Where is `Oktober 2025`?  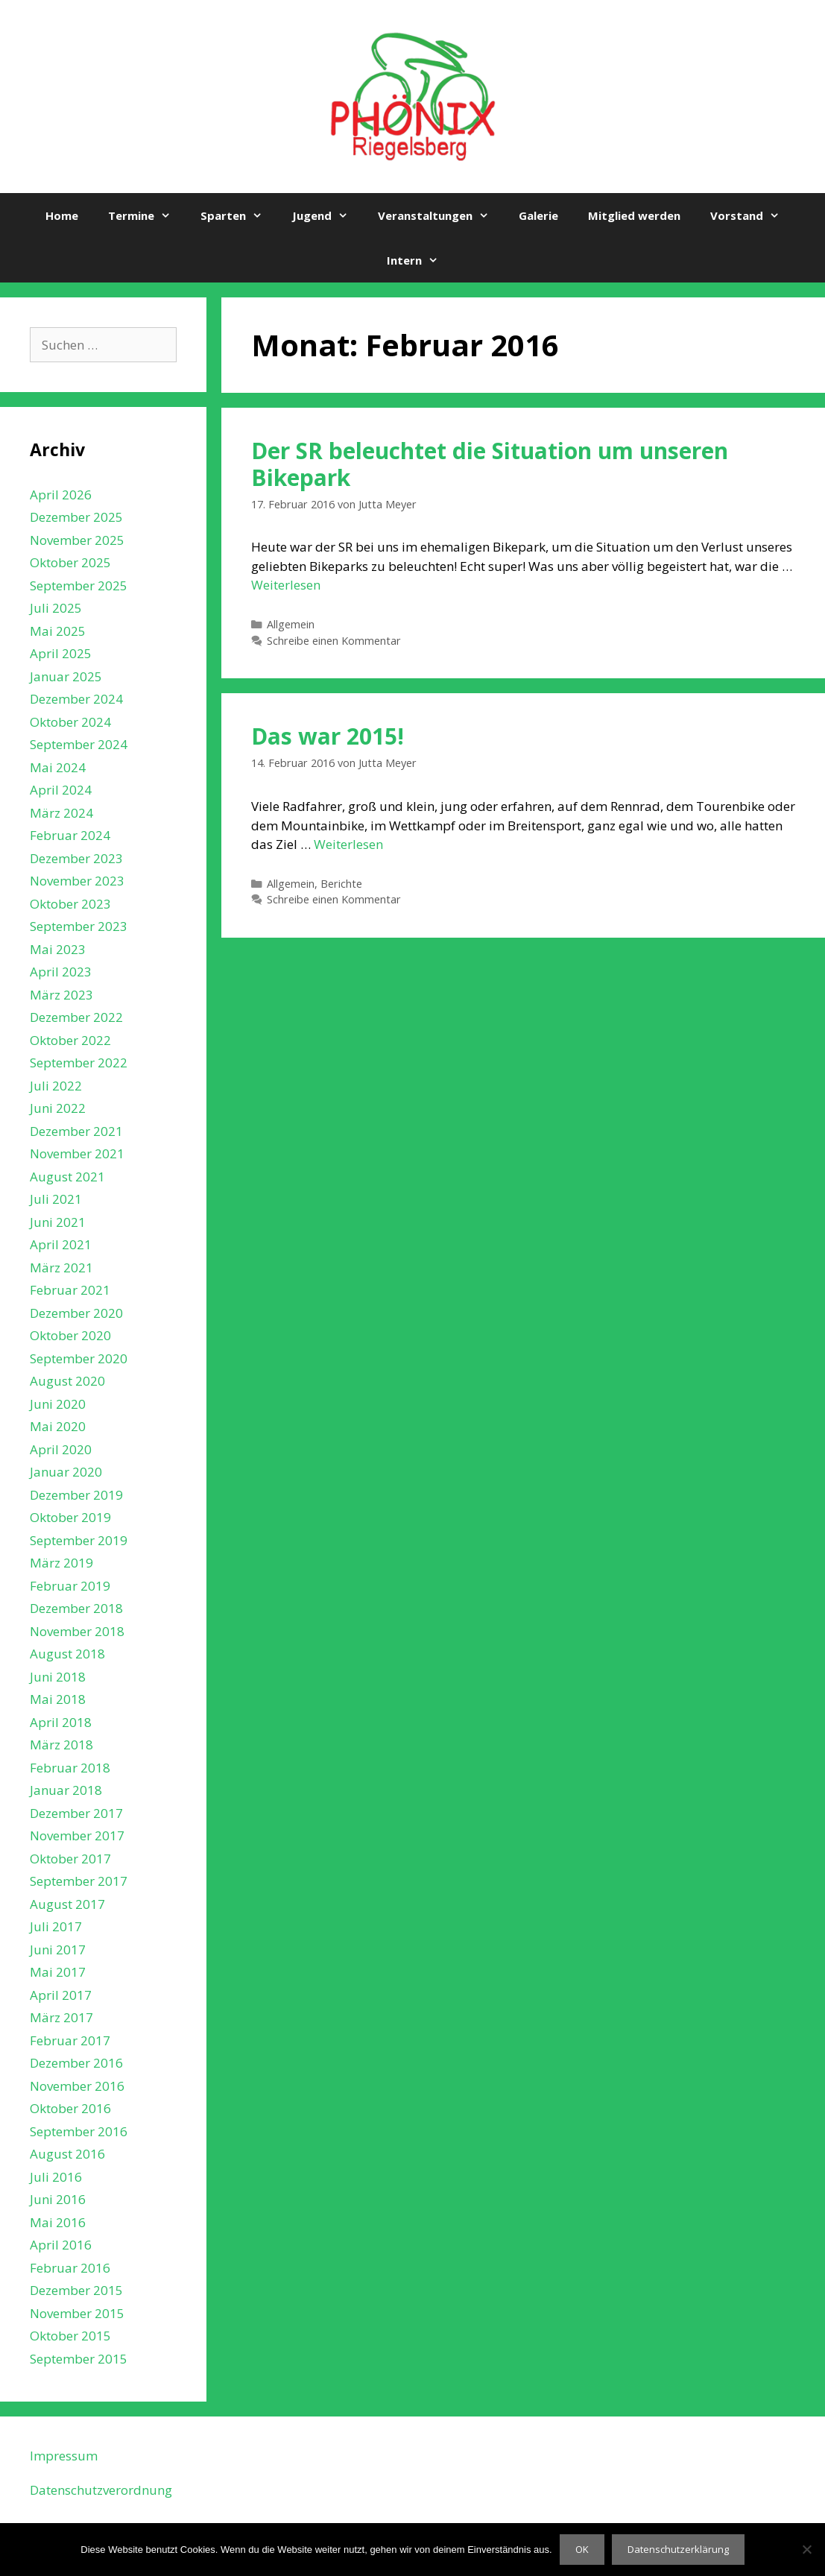 Oktober 2025 is located at coordinates (70, 562).